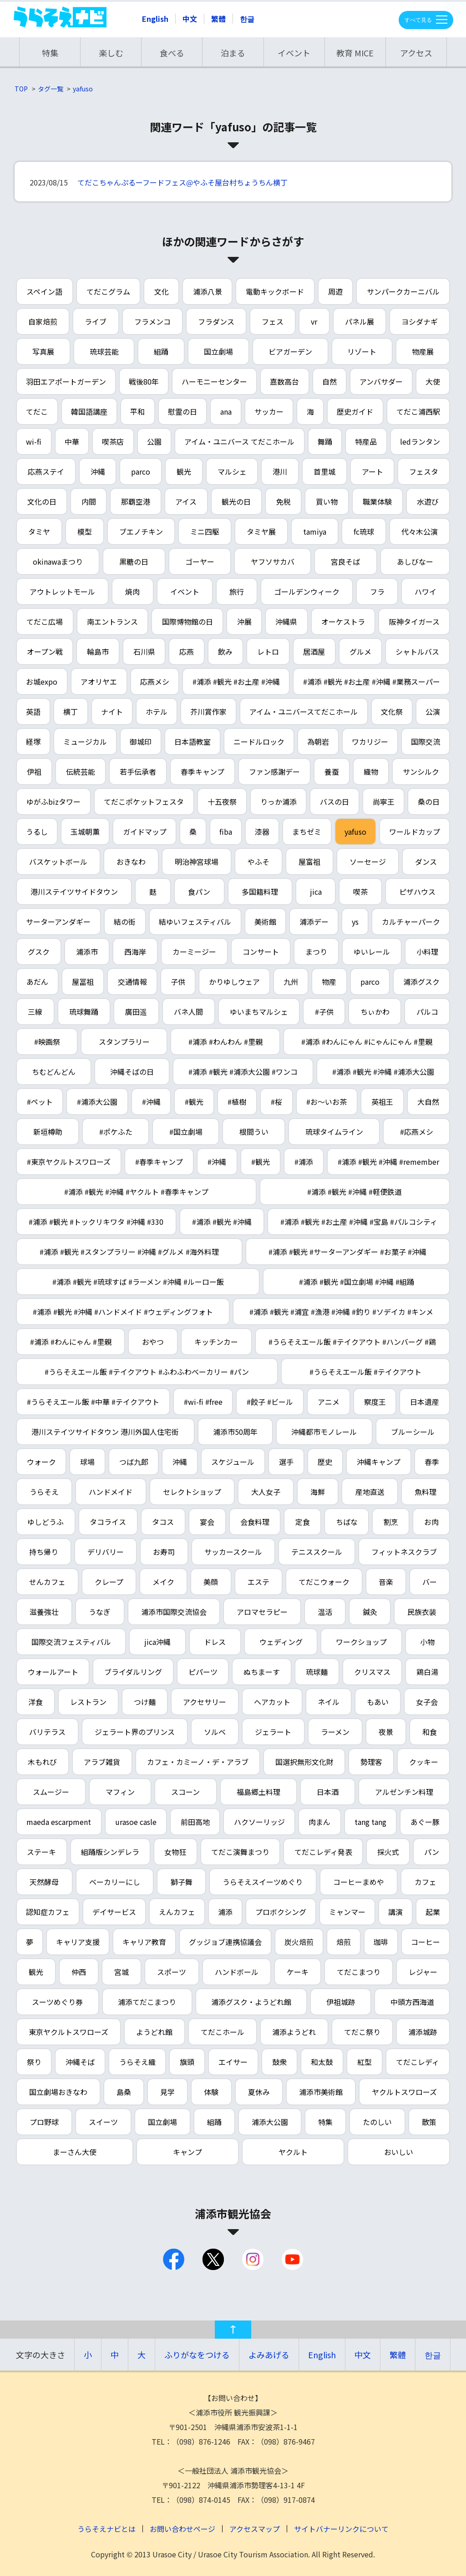 This screenshot has height=2576, width=466. What do you see at coordinates (135, 501) in the screenshot?
I see `那覇空港` at bounding box center [135, 501].